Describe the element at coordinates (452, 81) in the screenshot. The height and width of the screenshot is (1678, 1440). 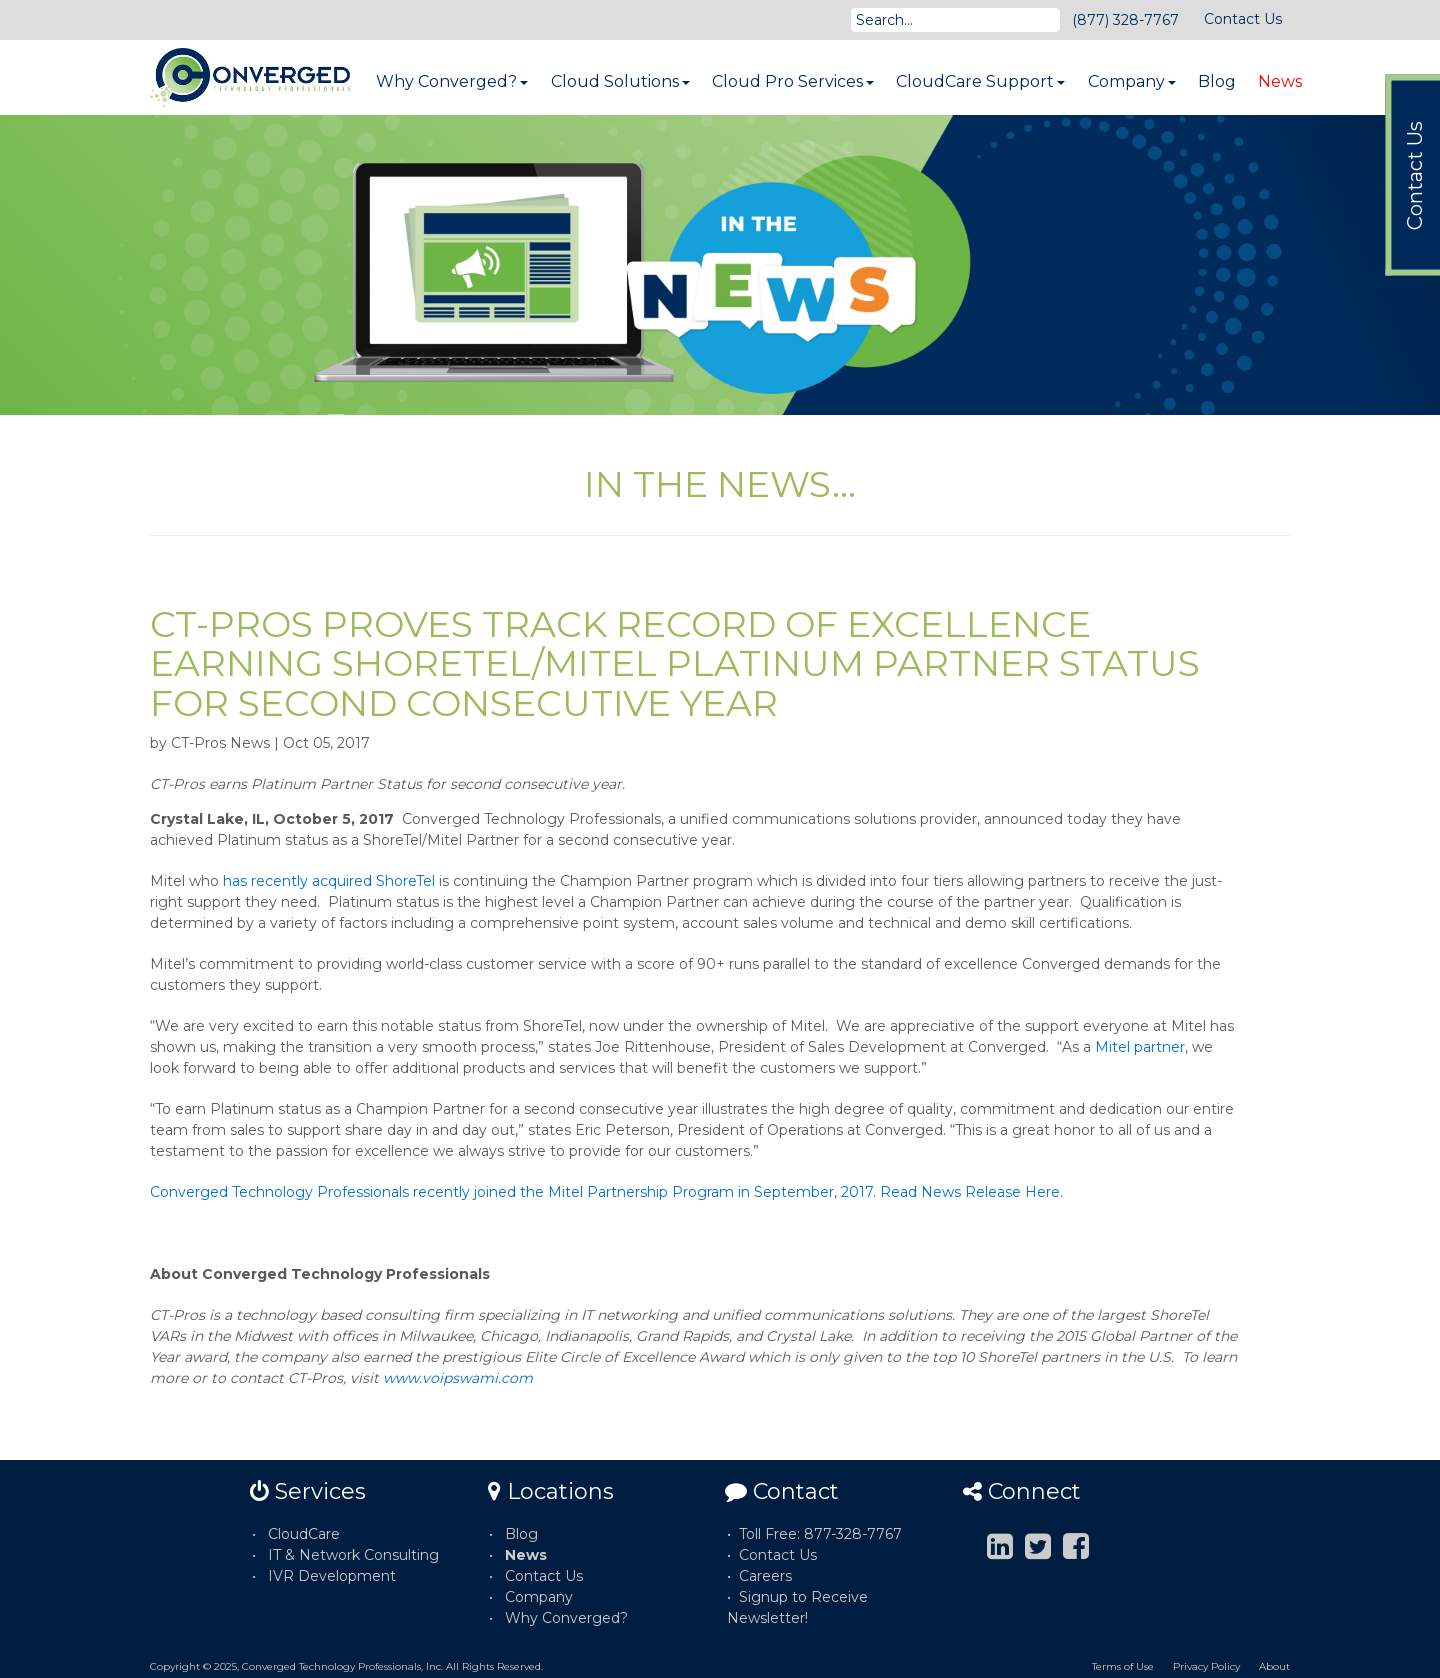
I see `Why Converged?` at that location.